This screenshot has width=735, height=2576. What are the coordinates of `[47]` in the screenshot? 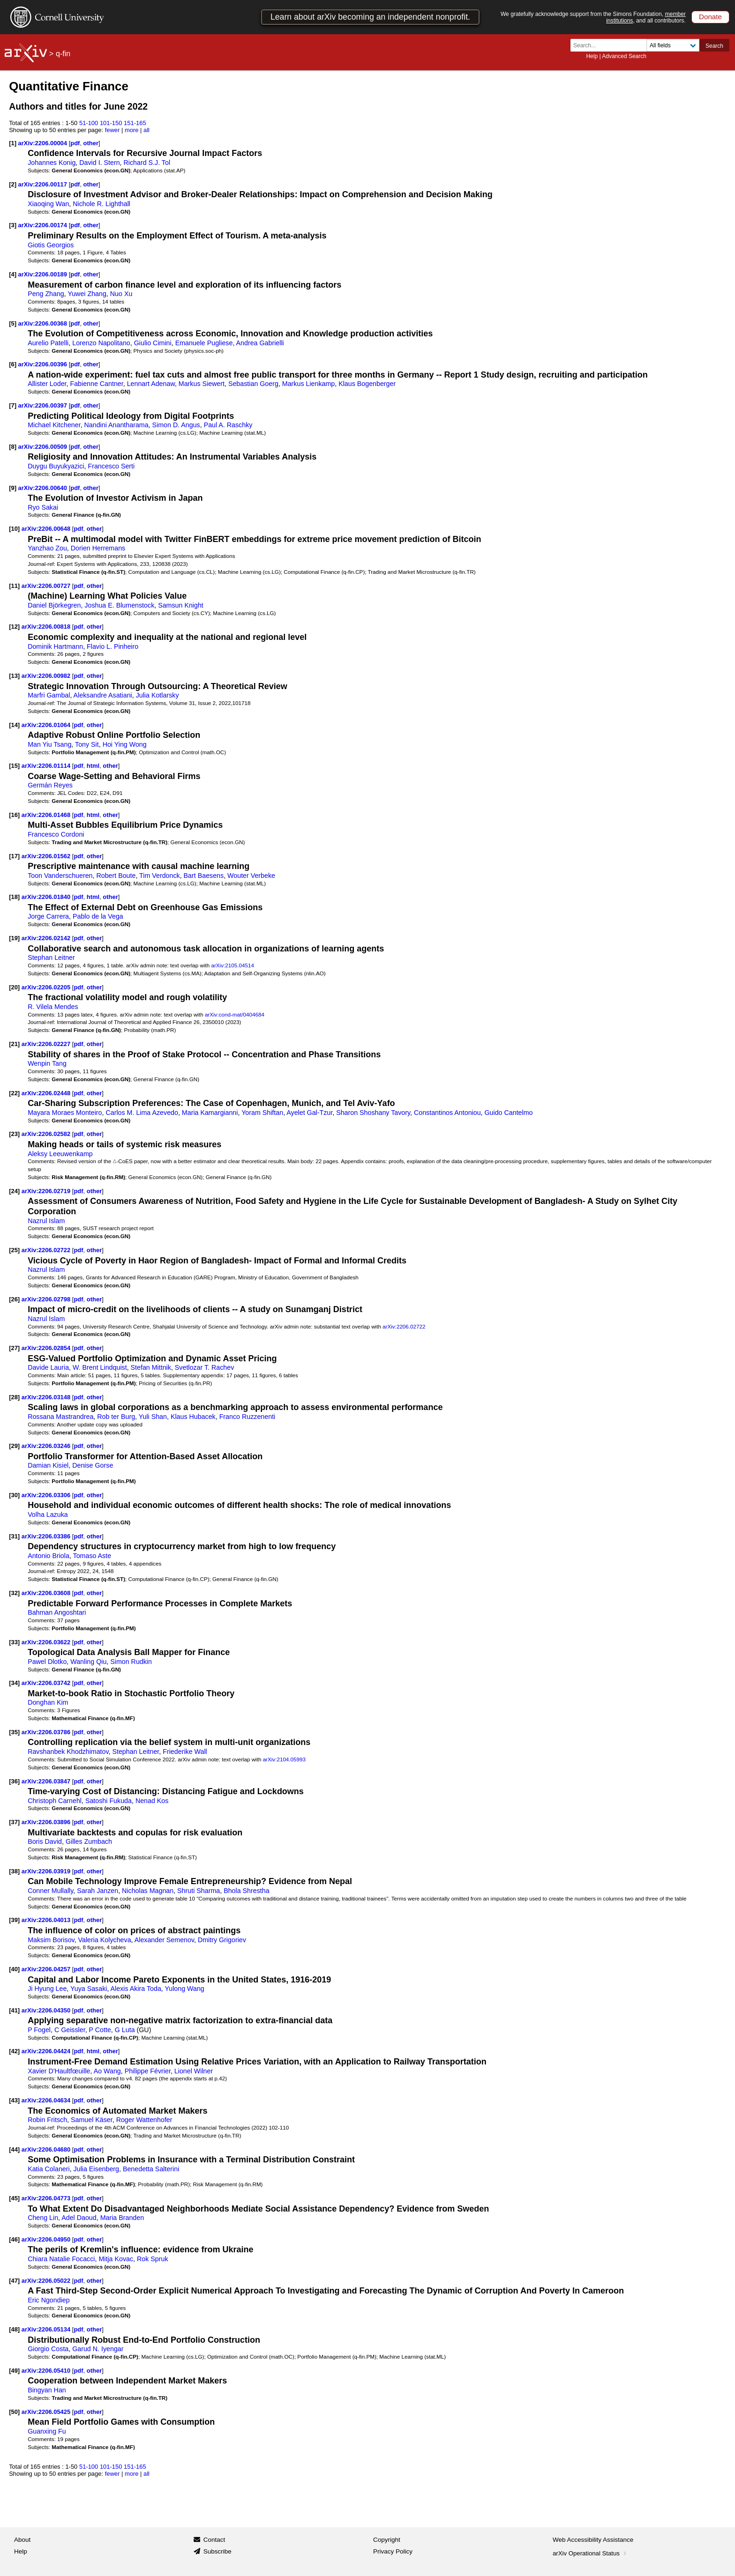 It's located at (14, 2280).